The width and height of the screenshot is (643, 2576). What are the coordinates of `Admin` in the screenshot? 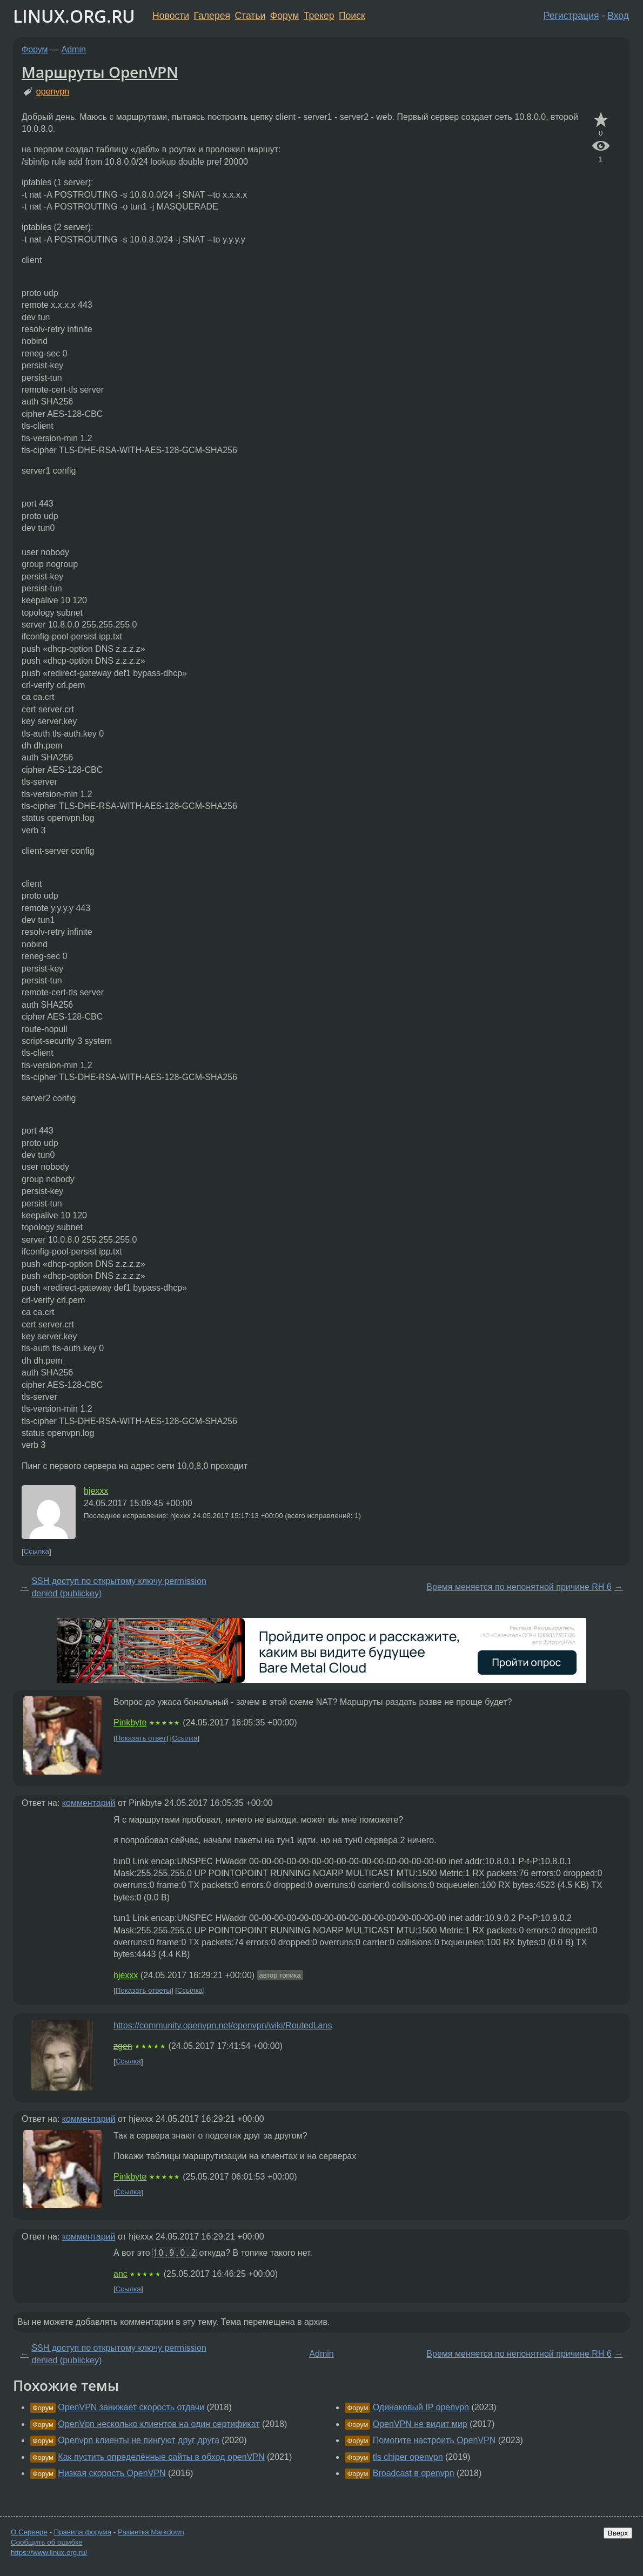 It's located at (74, 49).